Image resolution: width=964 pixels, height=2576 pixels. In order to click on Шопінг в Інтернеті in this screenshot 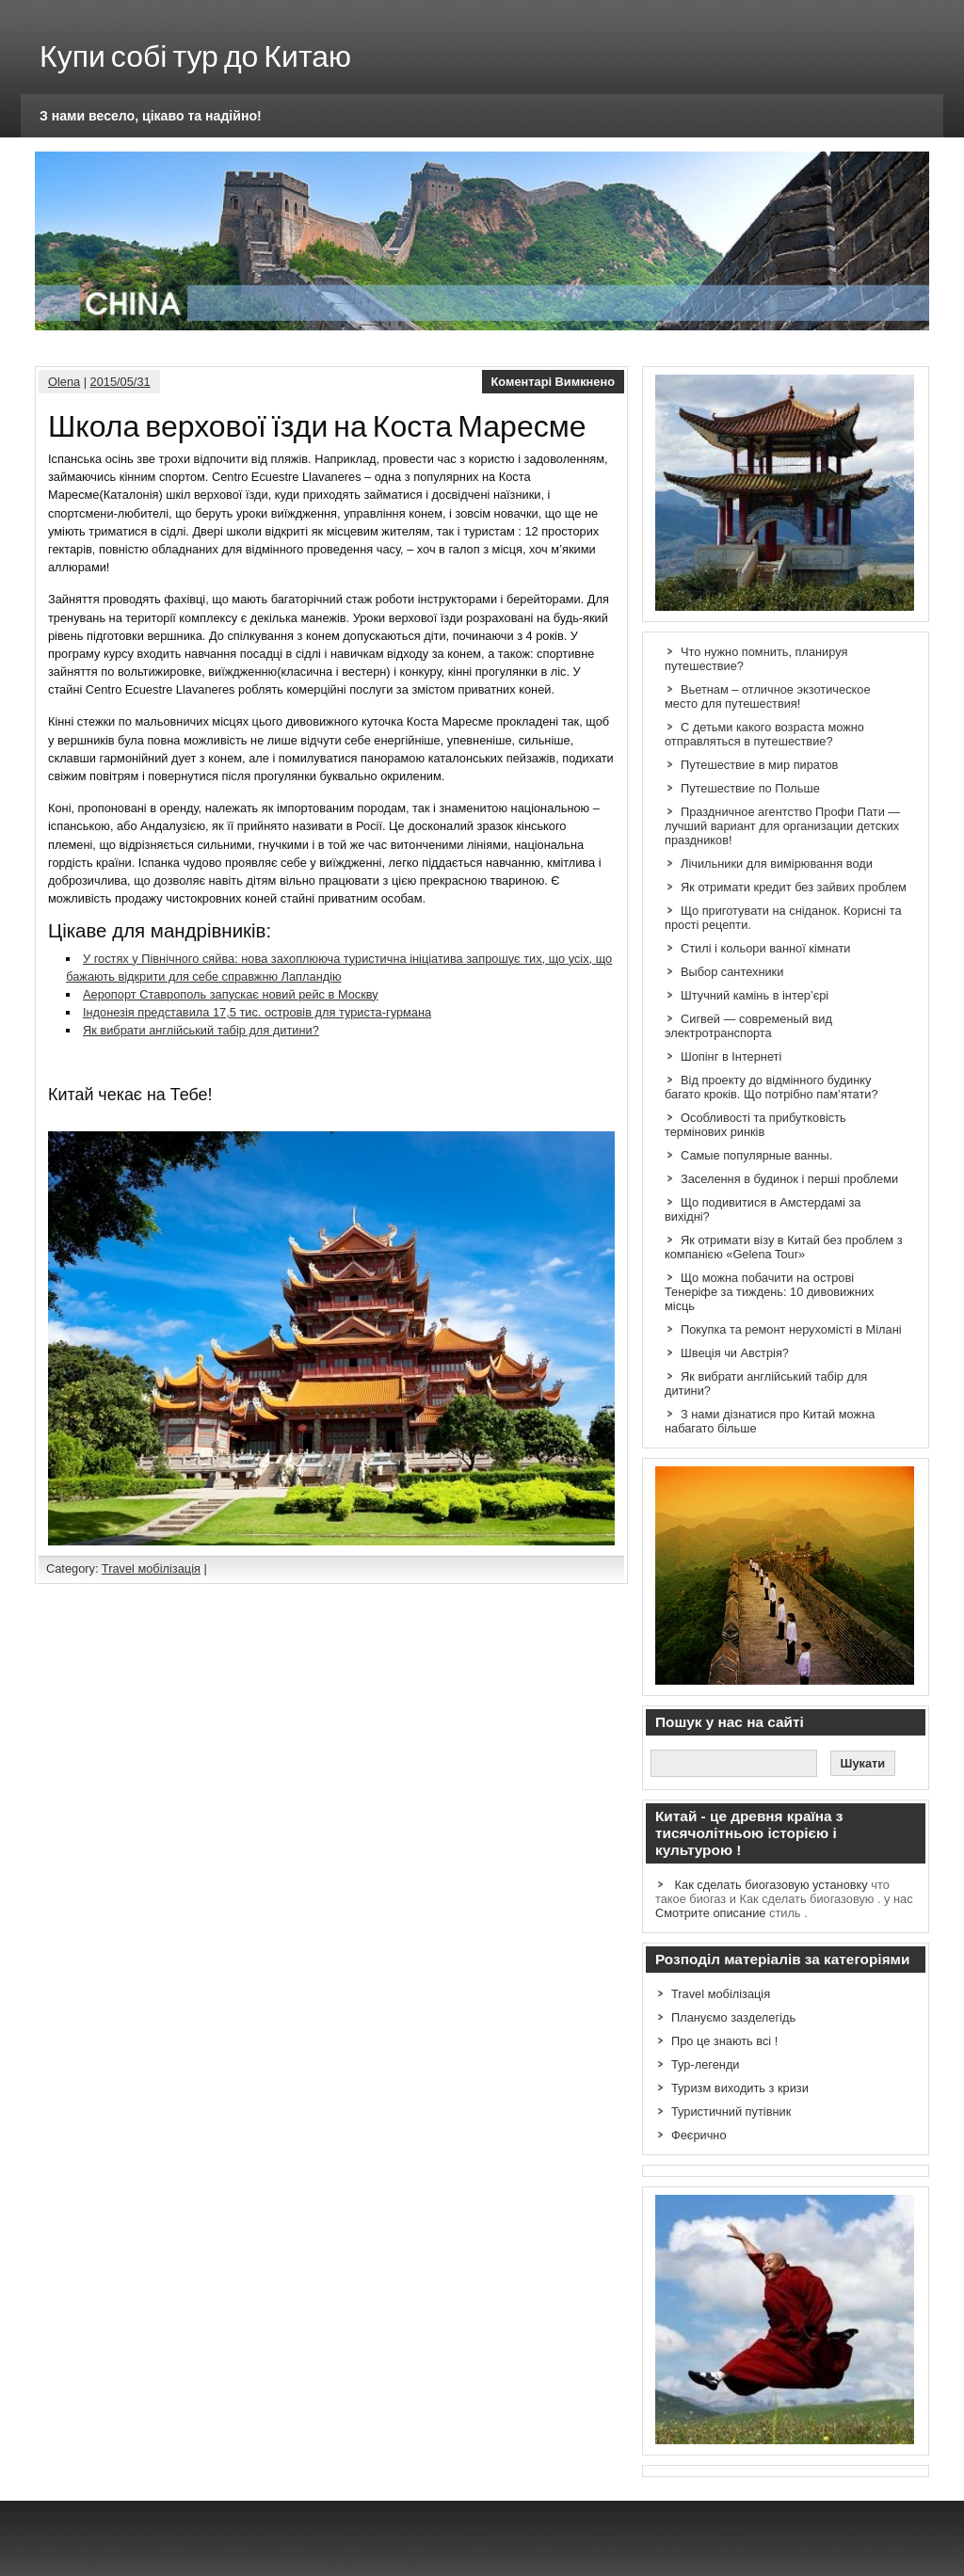, I will do `click(731, 1056)`.